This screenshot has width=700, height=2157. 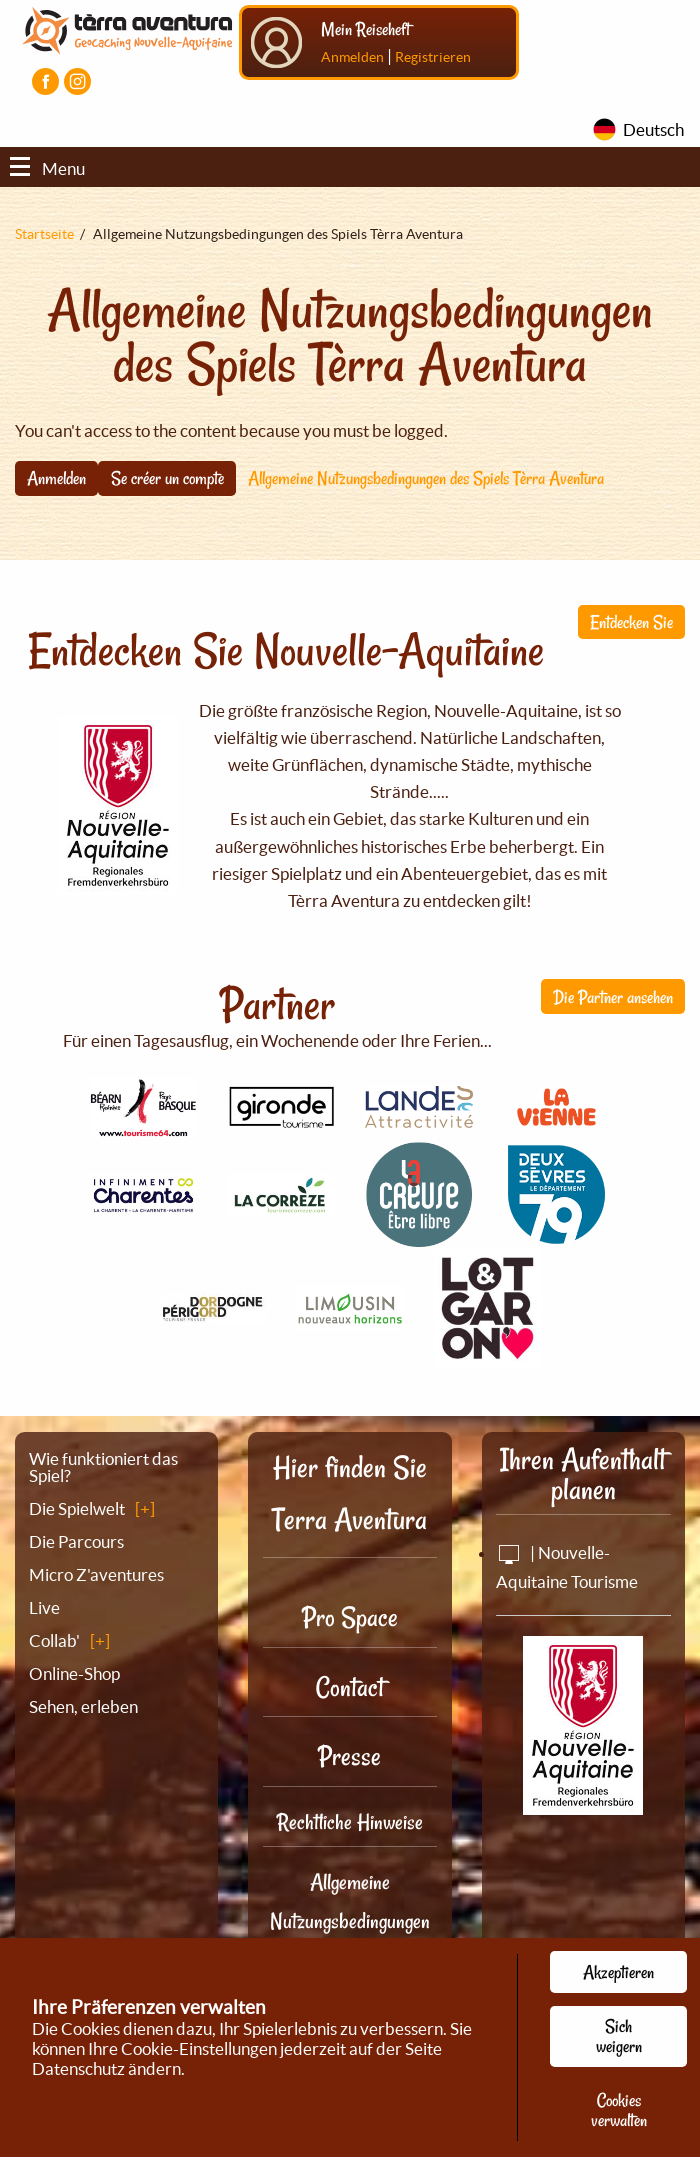 What do you see at coordinates (103, 1467) in the screenshot?
I see `Wie funktioniert das Spiel?` at bounding box center [103, 1467].